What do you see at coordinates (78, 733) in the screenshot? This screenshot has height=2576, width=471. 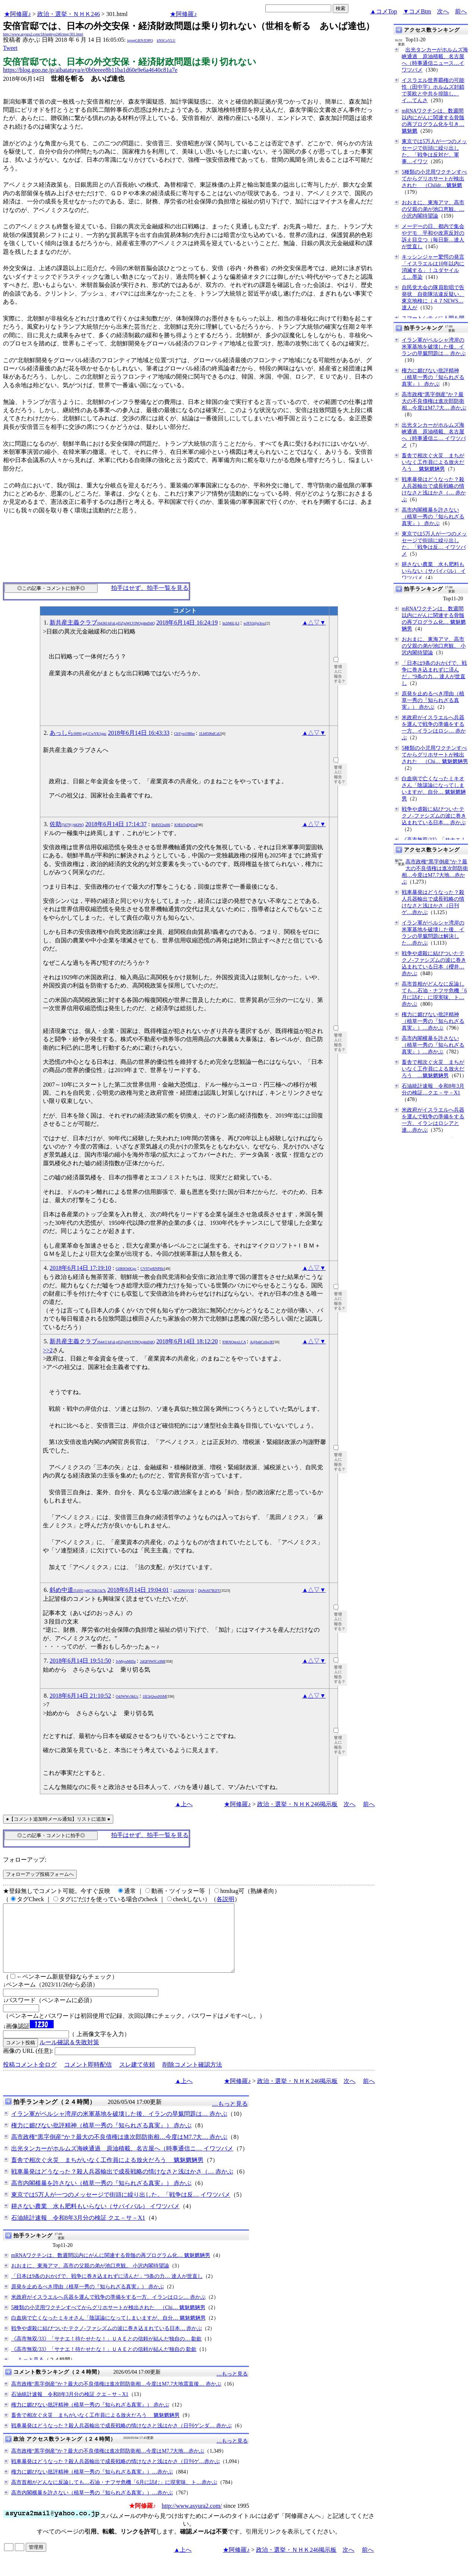 I see `あっしら` at bounding box center [78, 733].